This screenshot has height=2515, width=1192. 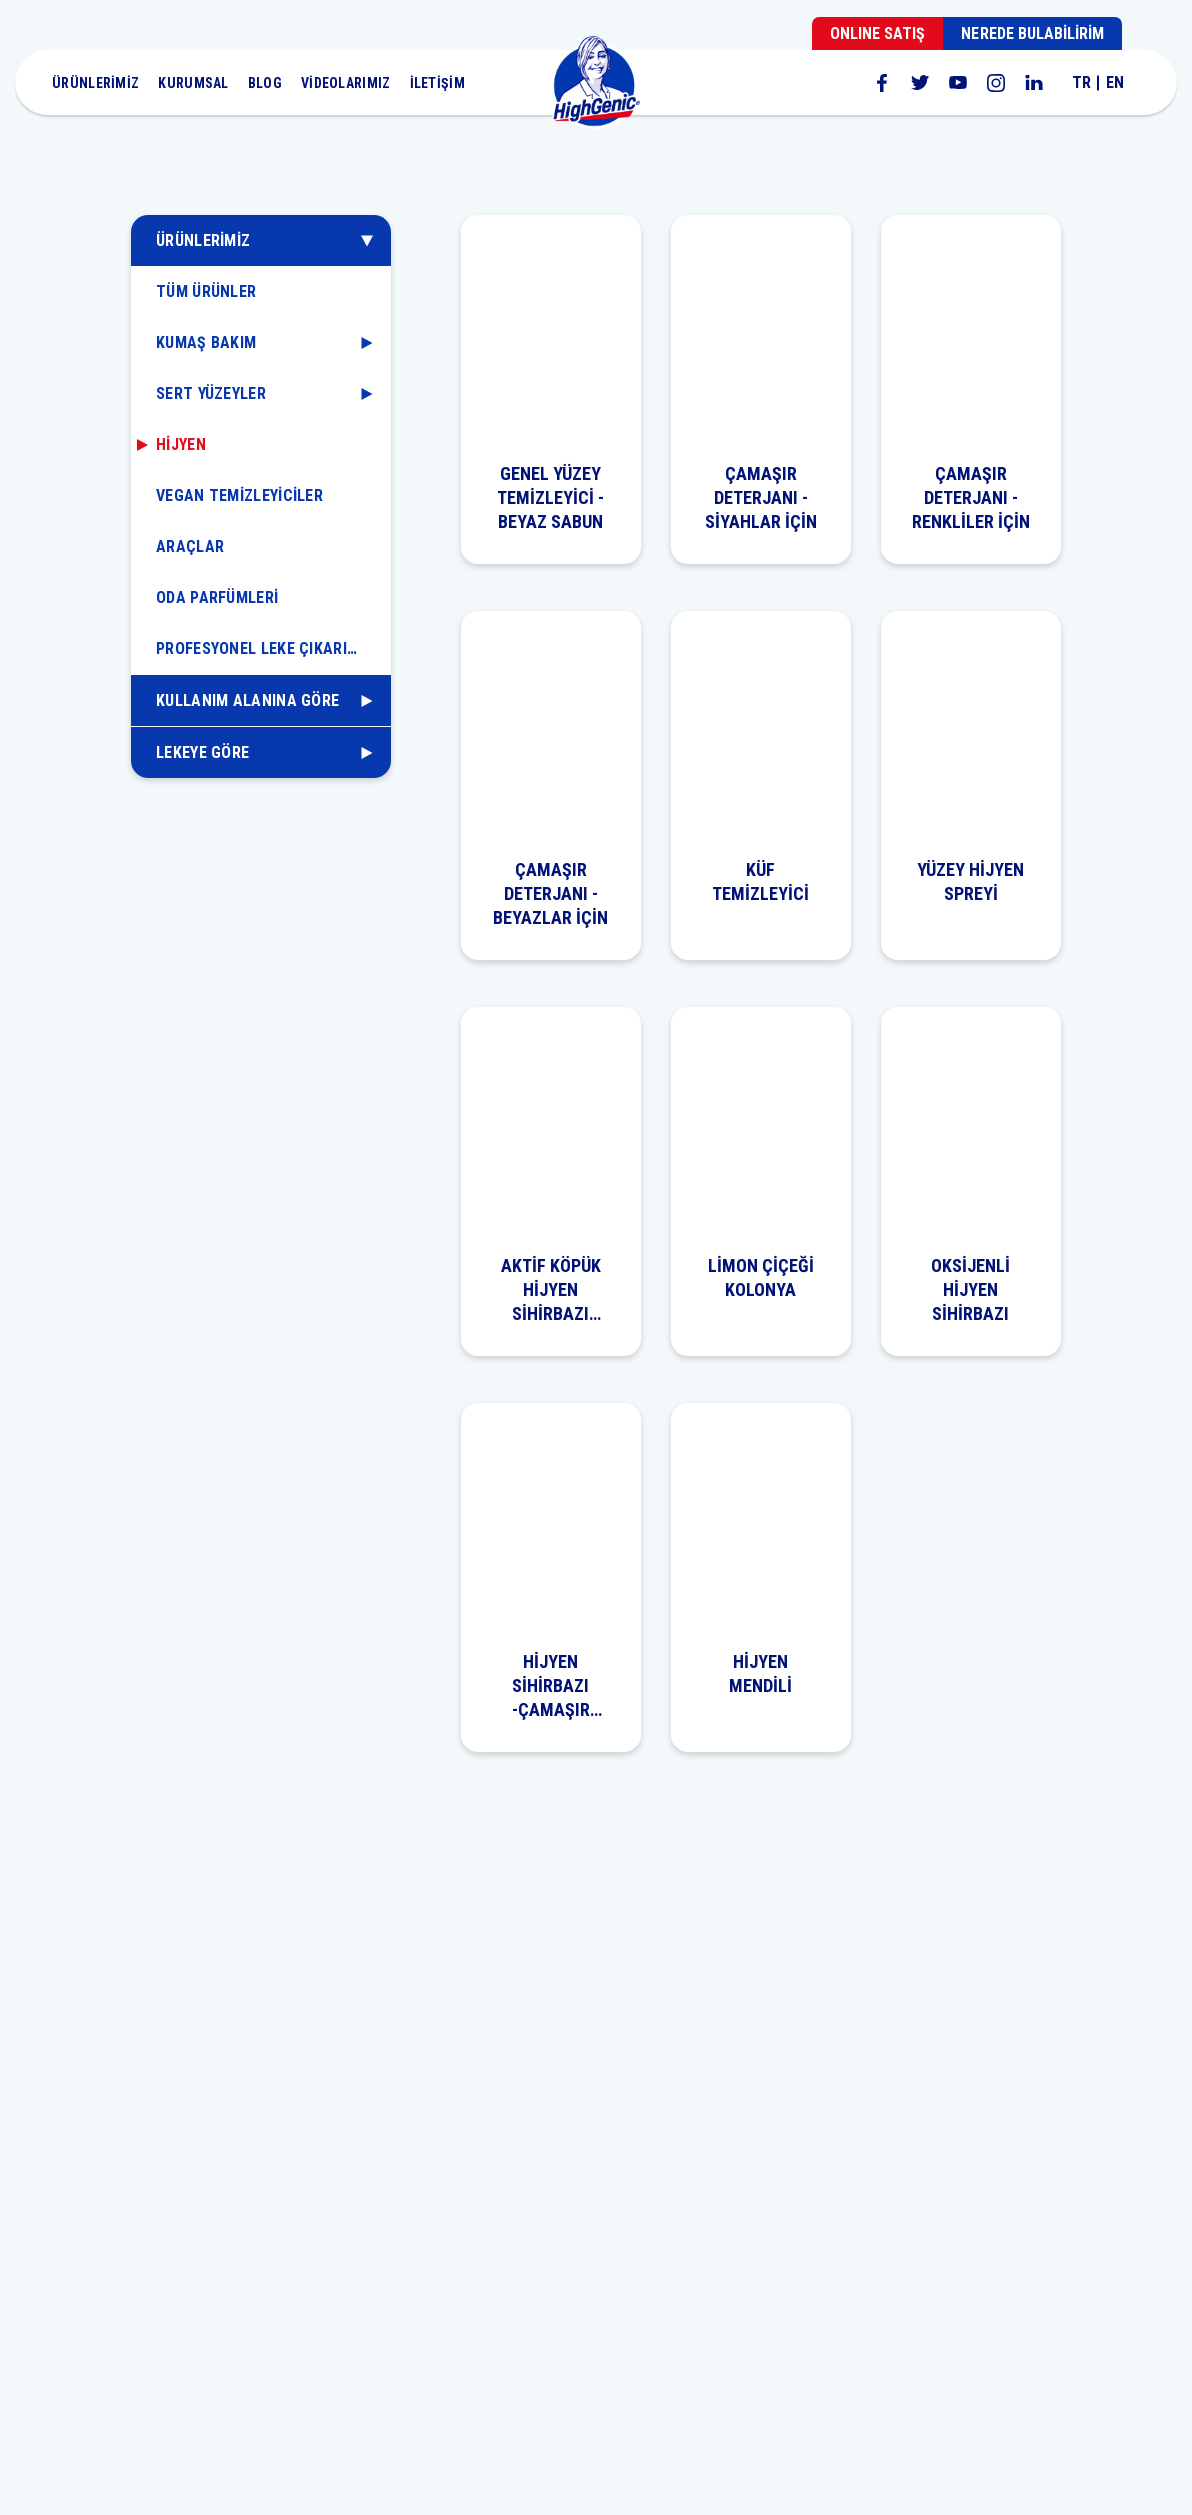 I want to click on KURUMSAL, so click(x=193, y=83).